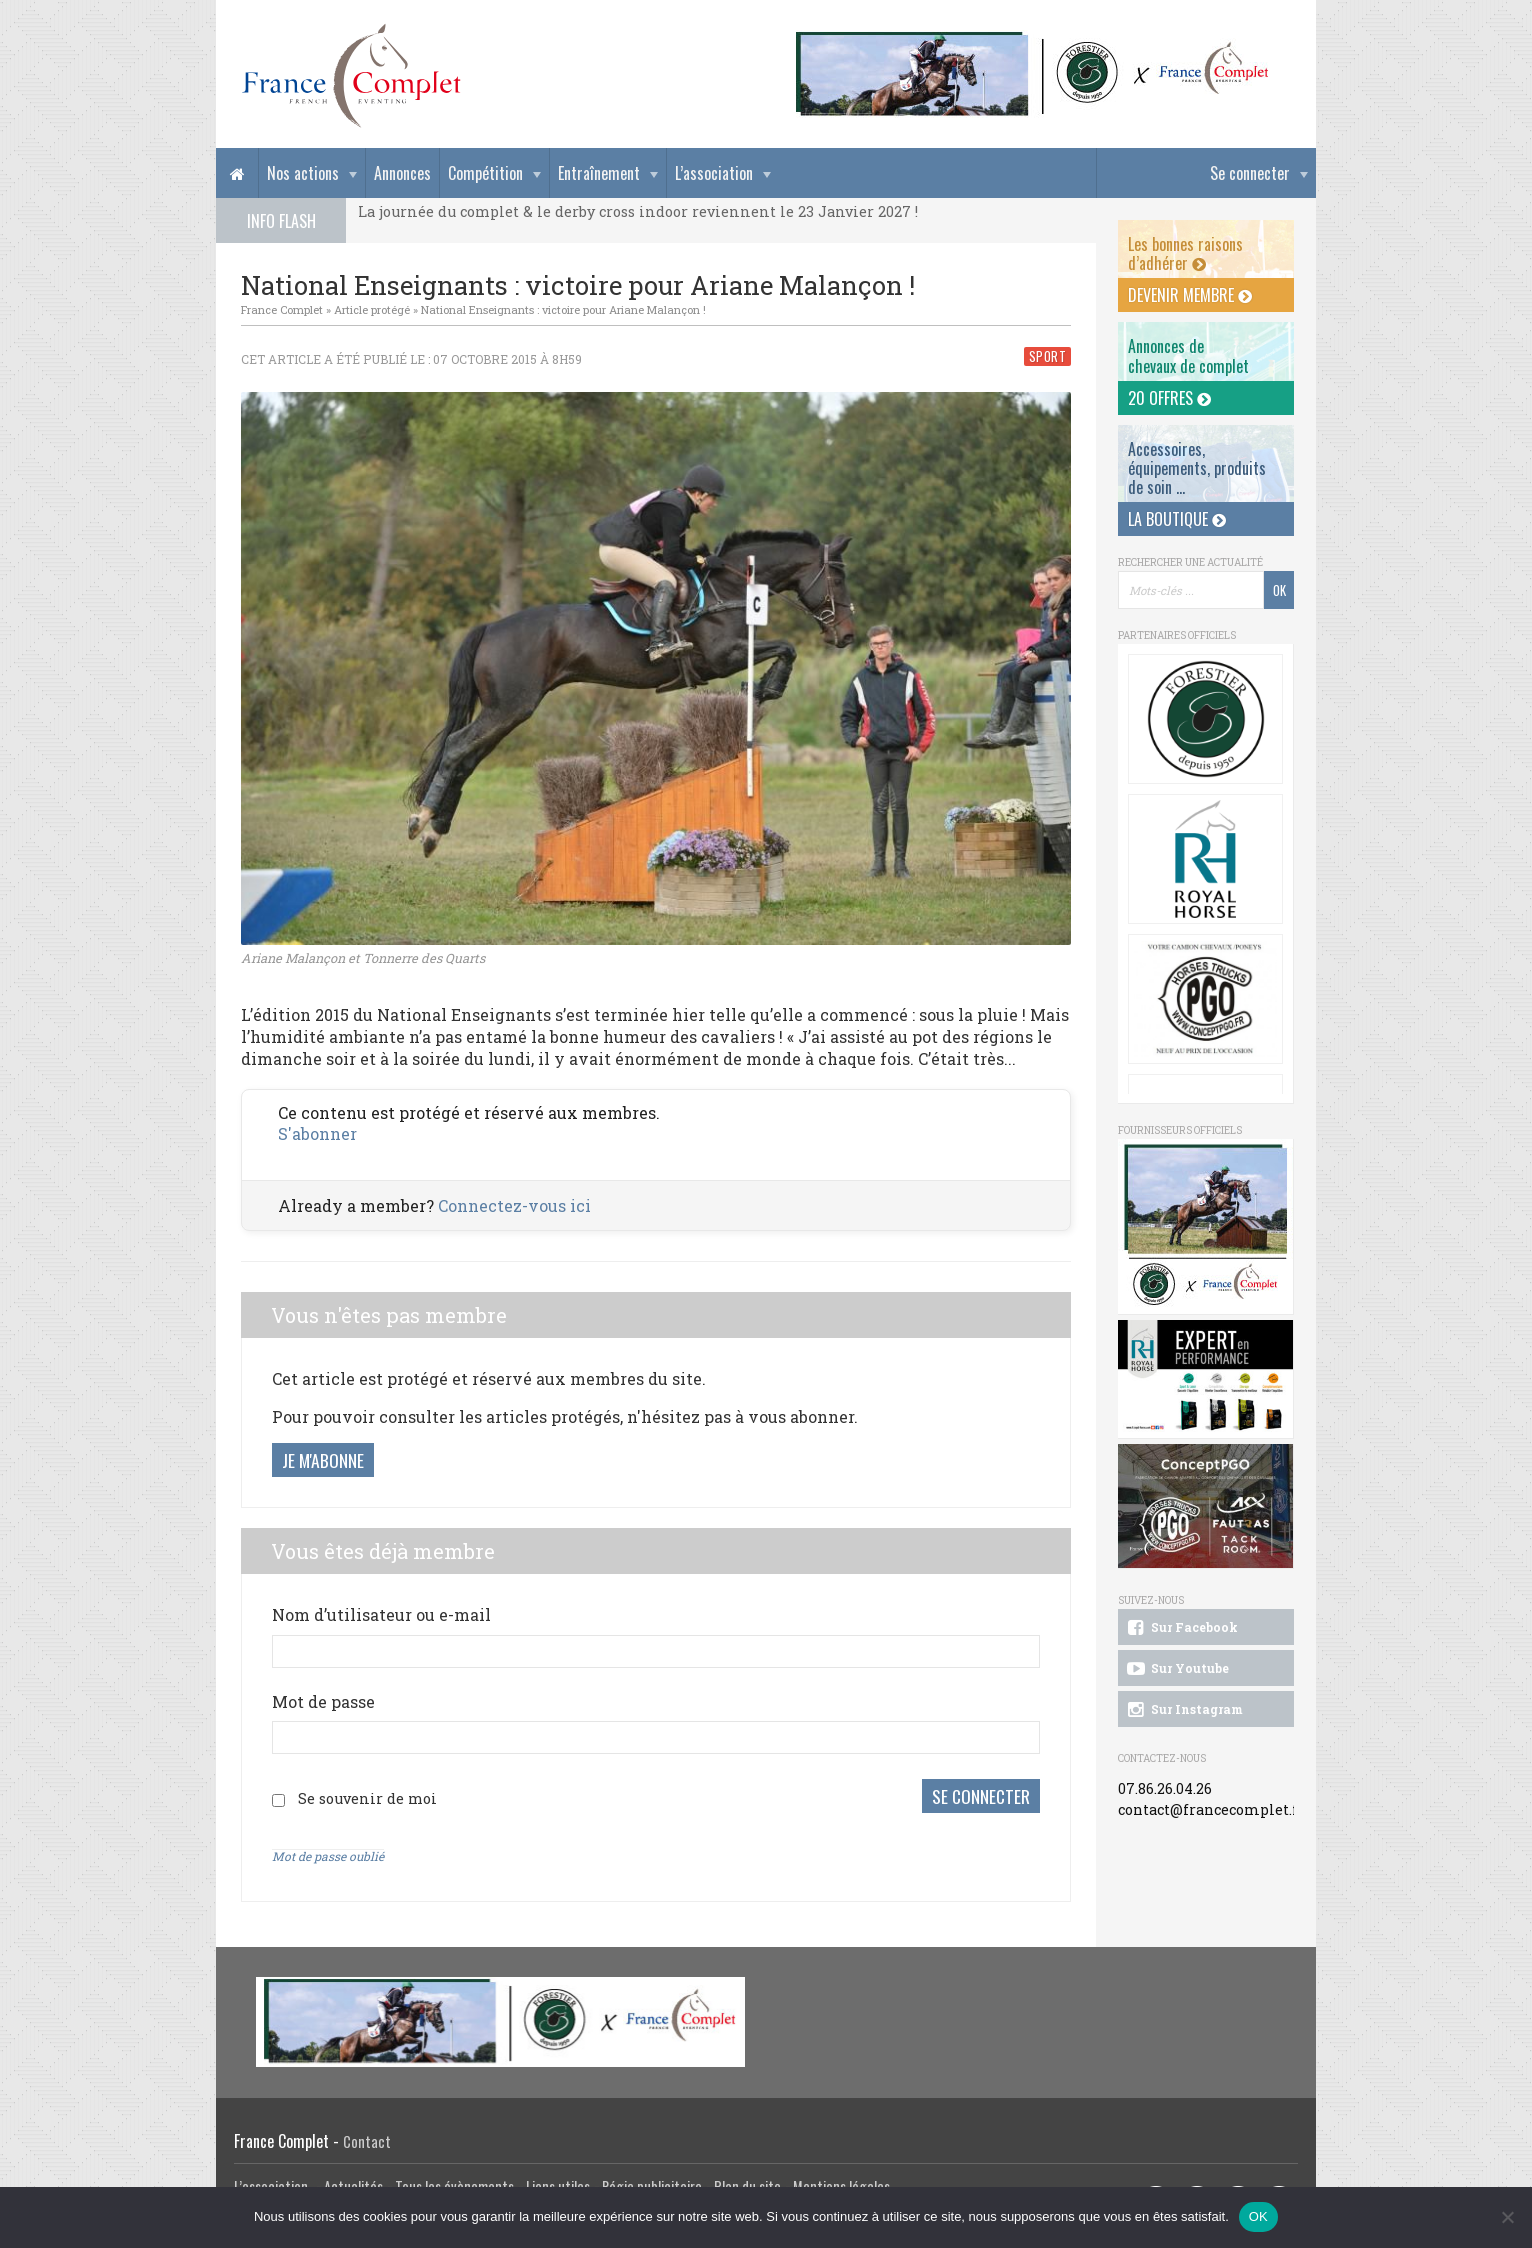 This screenshot has width=1532, height=2248. Describe the element at coordinates (1183, 1710) in the screenshot. I see `Sur Instagram` at that location.